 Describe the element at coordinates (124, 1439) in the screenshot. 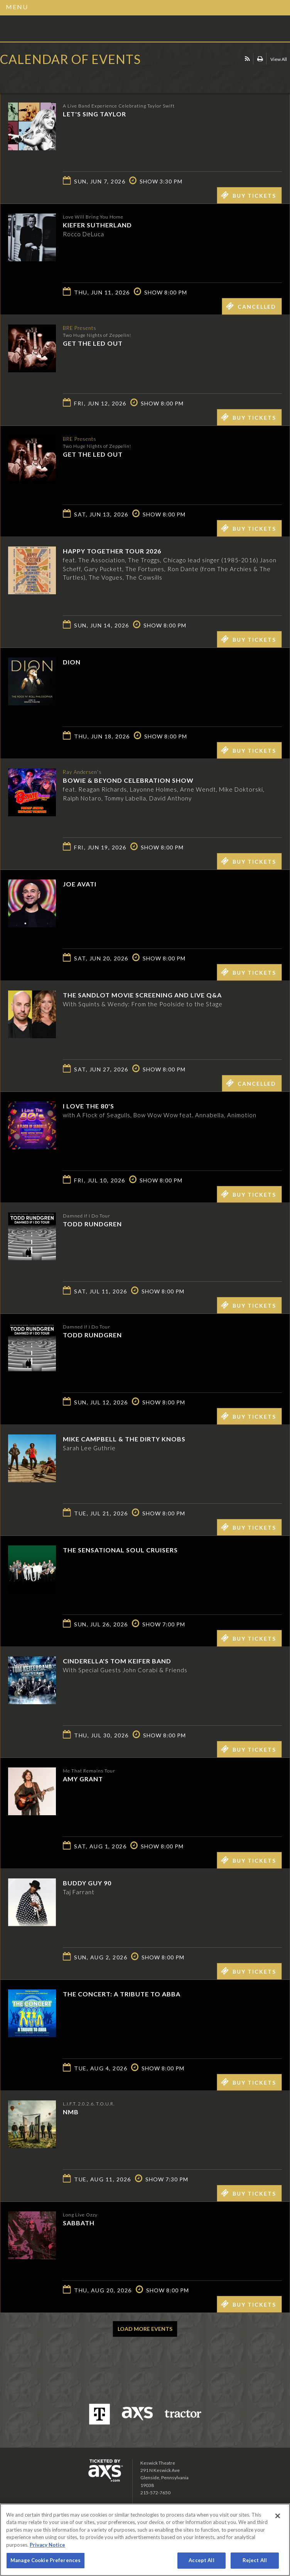

I see `Mike Campbell & The Dirty Knobs` at that location.